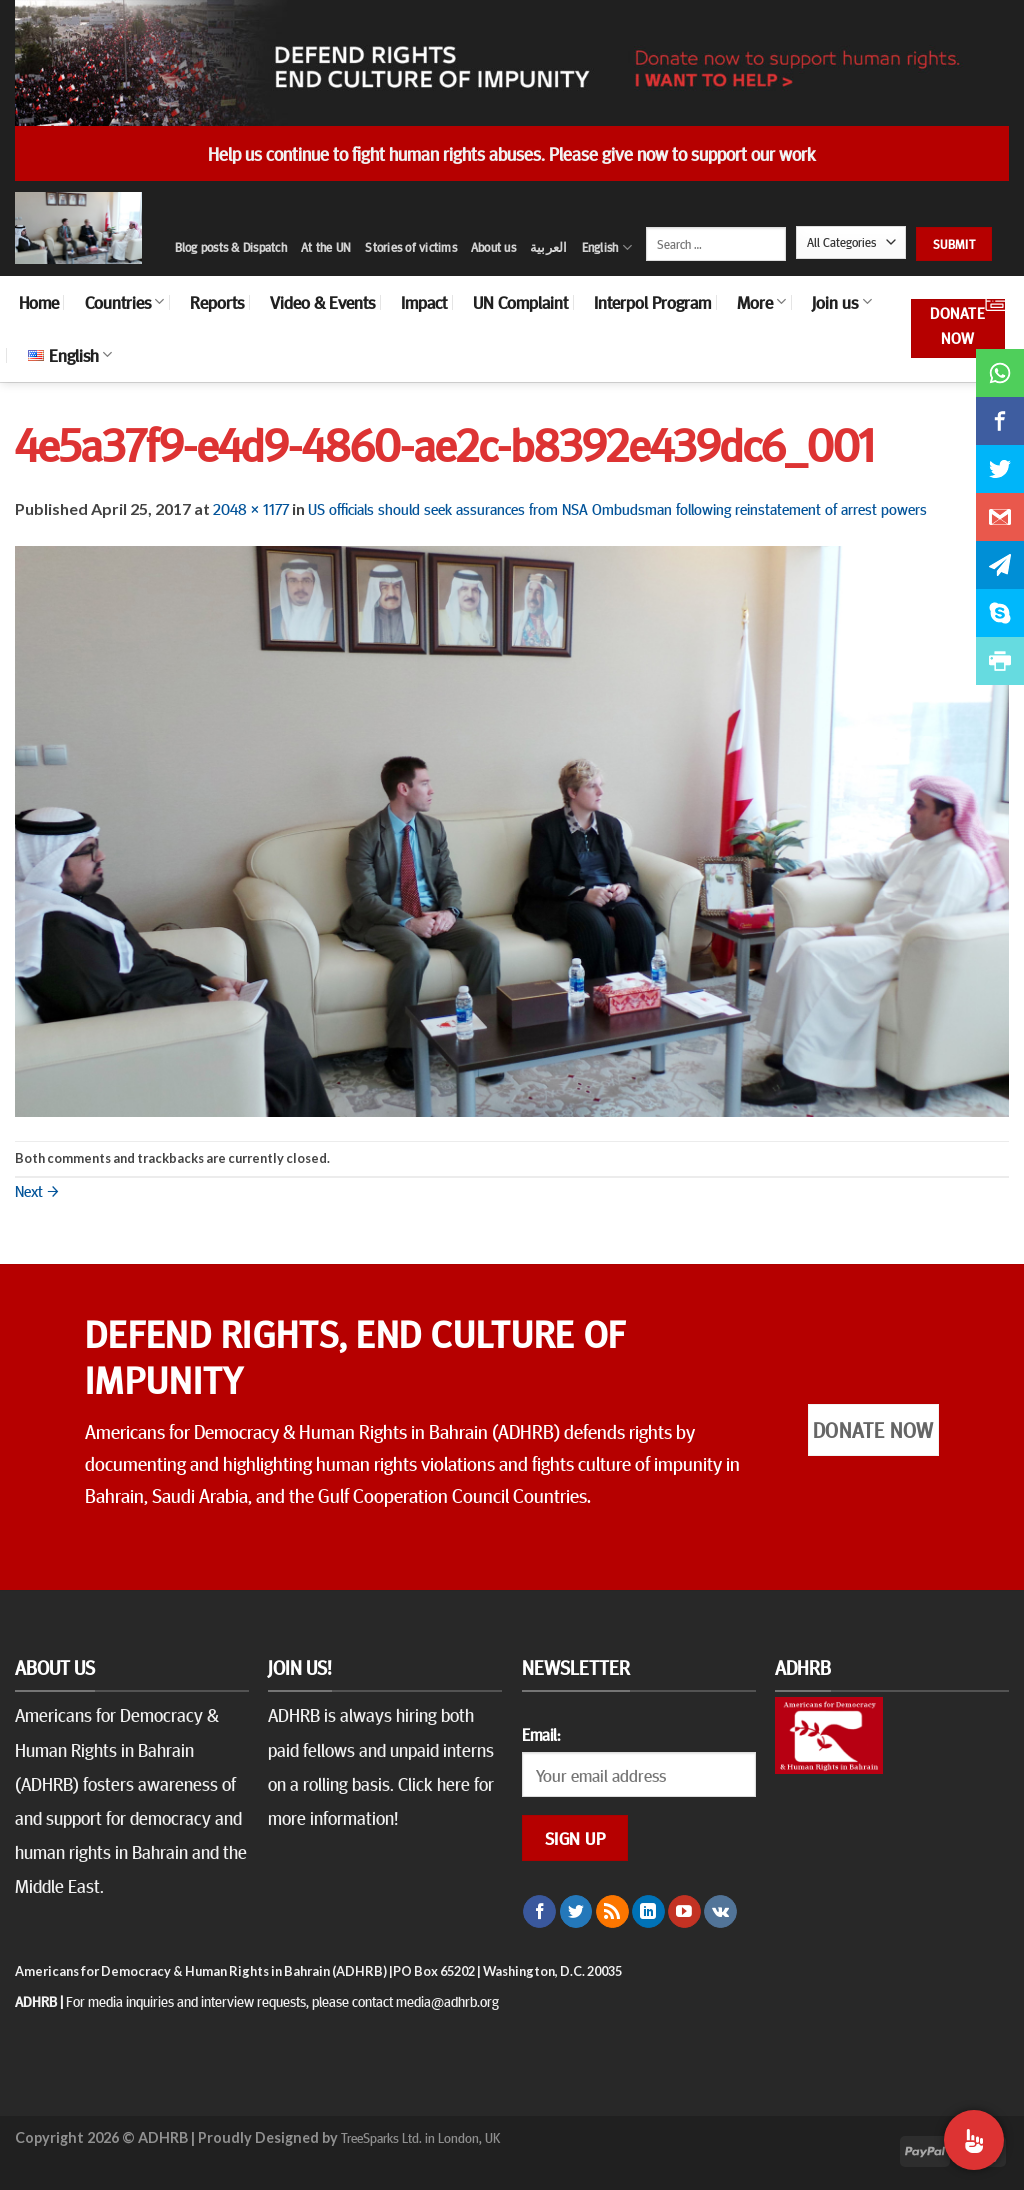 This screenshot has height=2190, width=1024. I want to click on TreeSparks Ltd. in London, UK, so click(420, 2137).